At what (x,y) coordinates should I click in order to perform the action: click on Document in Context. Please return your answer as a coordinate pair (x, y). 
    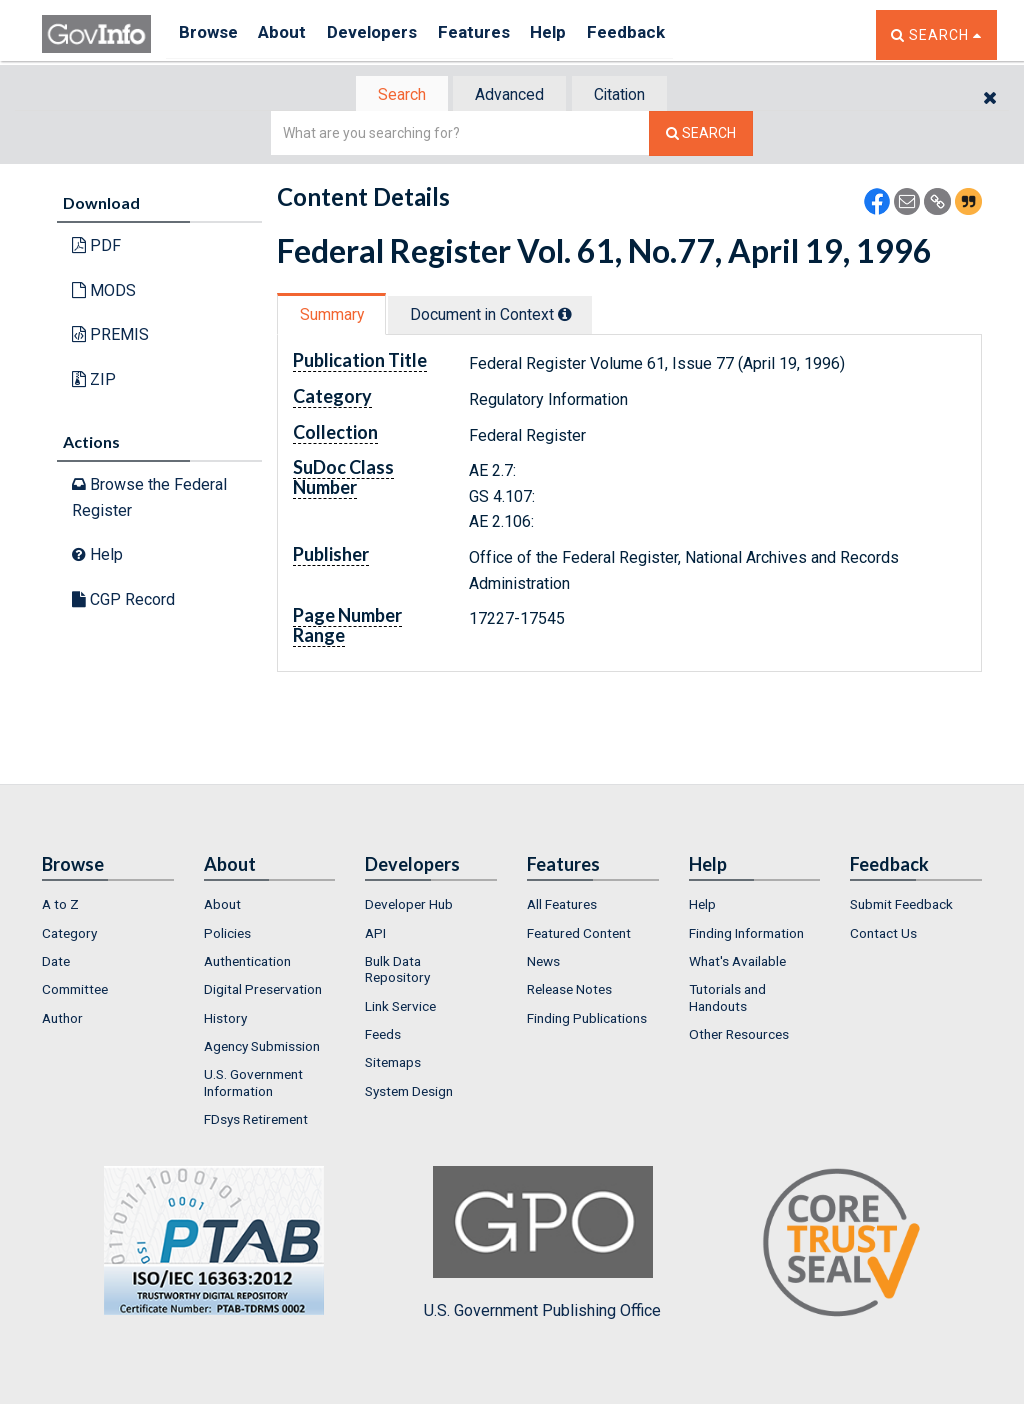
    Looking at the image, I should click on (503, 316).